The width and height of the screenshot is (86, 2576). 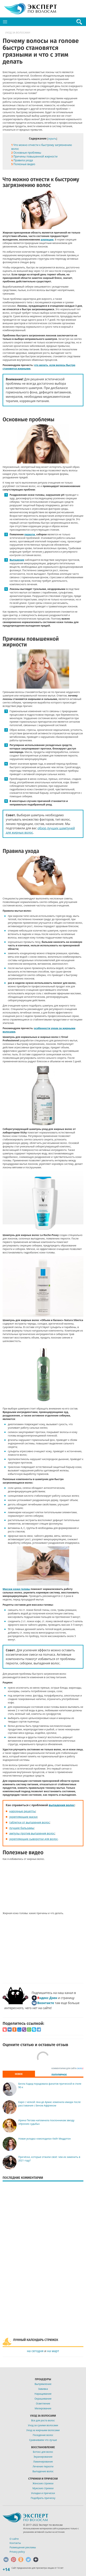 I want to click on Выпрямление, so click(x=43, y=2384).